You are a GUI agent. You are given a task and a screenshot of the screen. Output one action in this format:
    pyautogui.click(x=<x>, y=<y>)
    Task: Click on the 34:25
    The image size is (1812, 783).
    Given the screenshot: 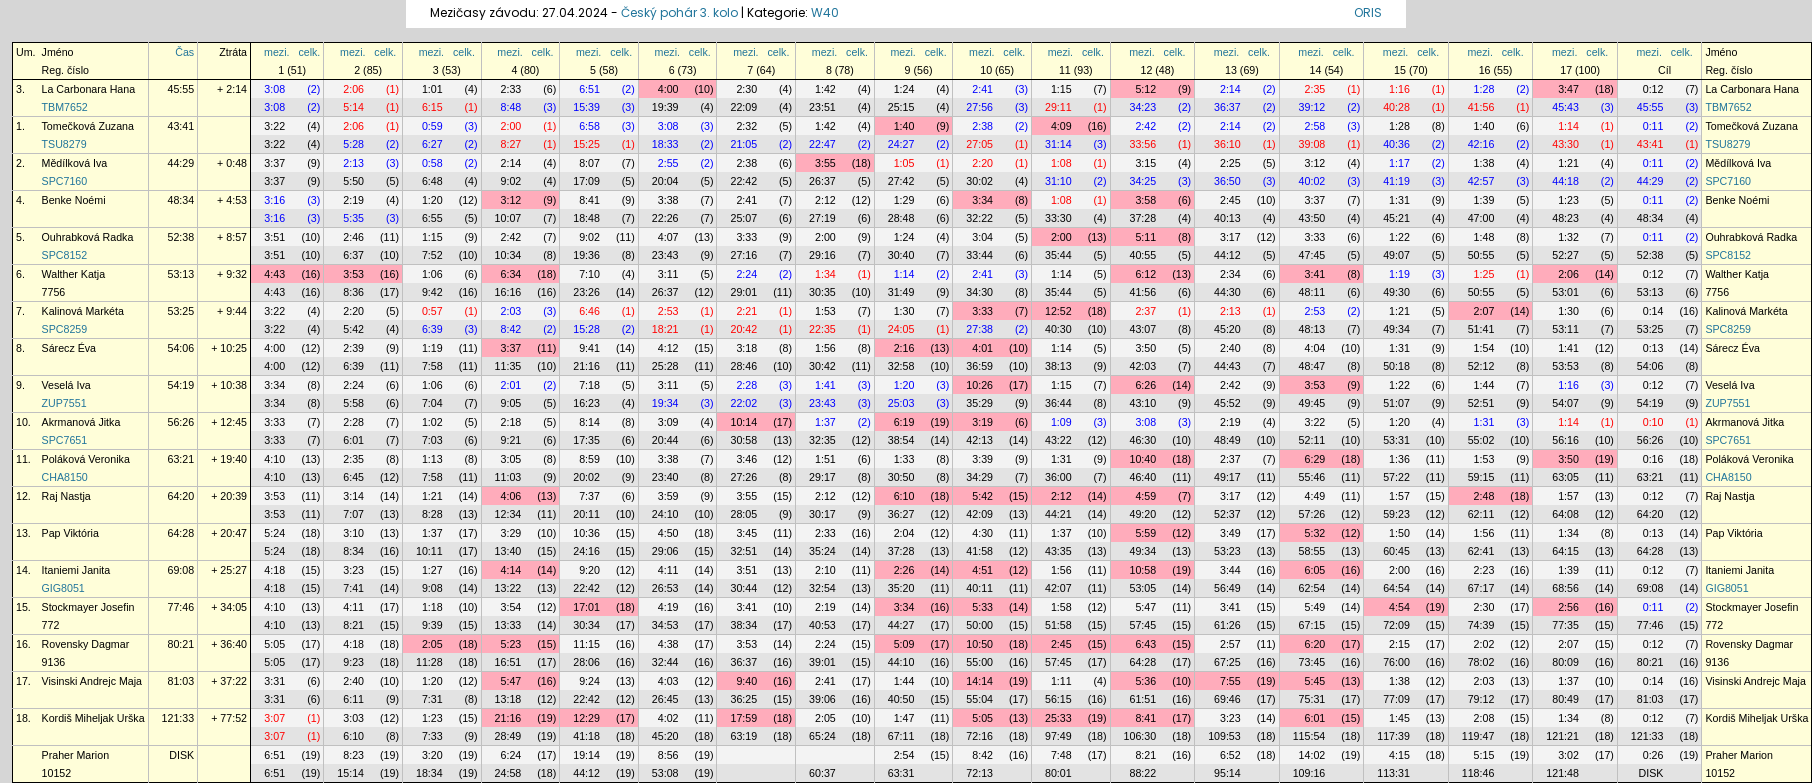 What is the action you would take?
    pyautogui.click(x=1143, y=181)
    